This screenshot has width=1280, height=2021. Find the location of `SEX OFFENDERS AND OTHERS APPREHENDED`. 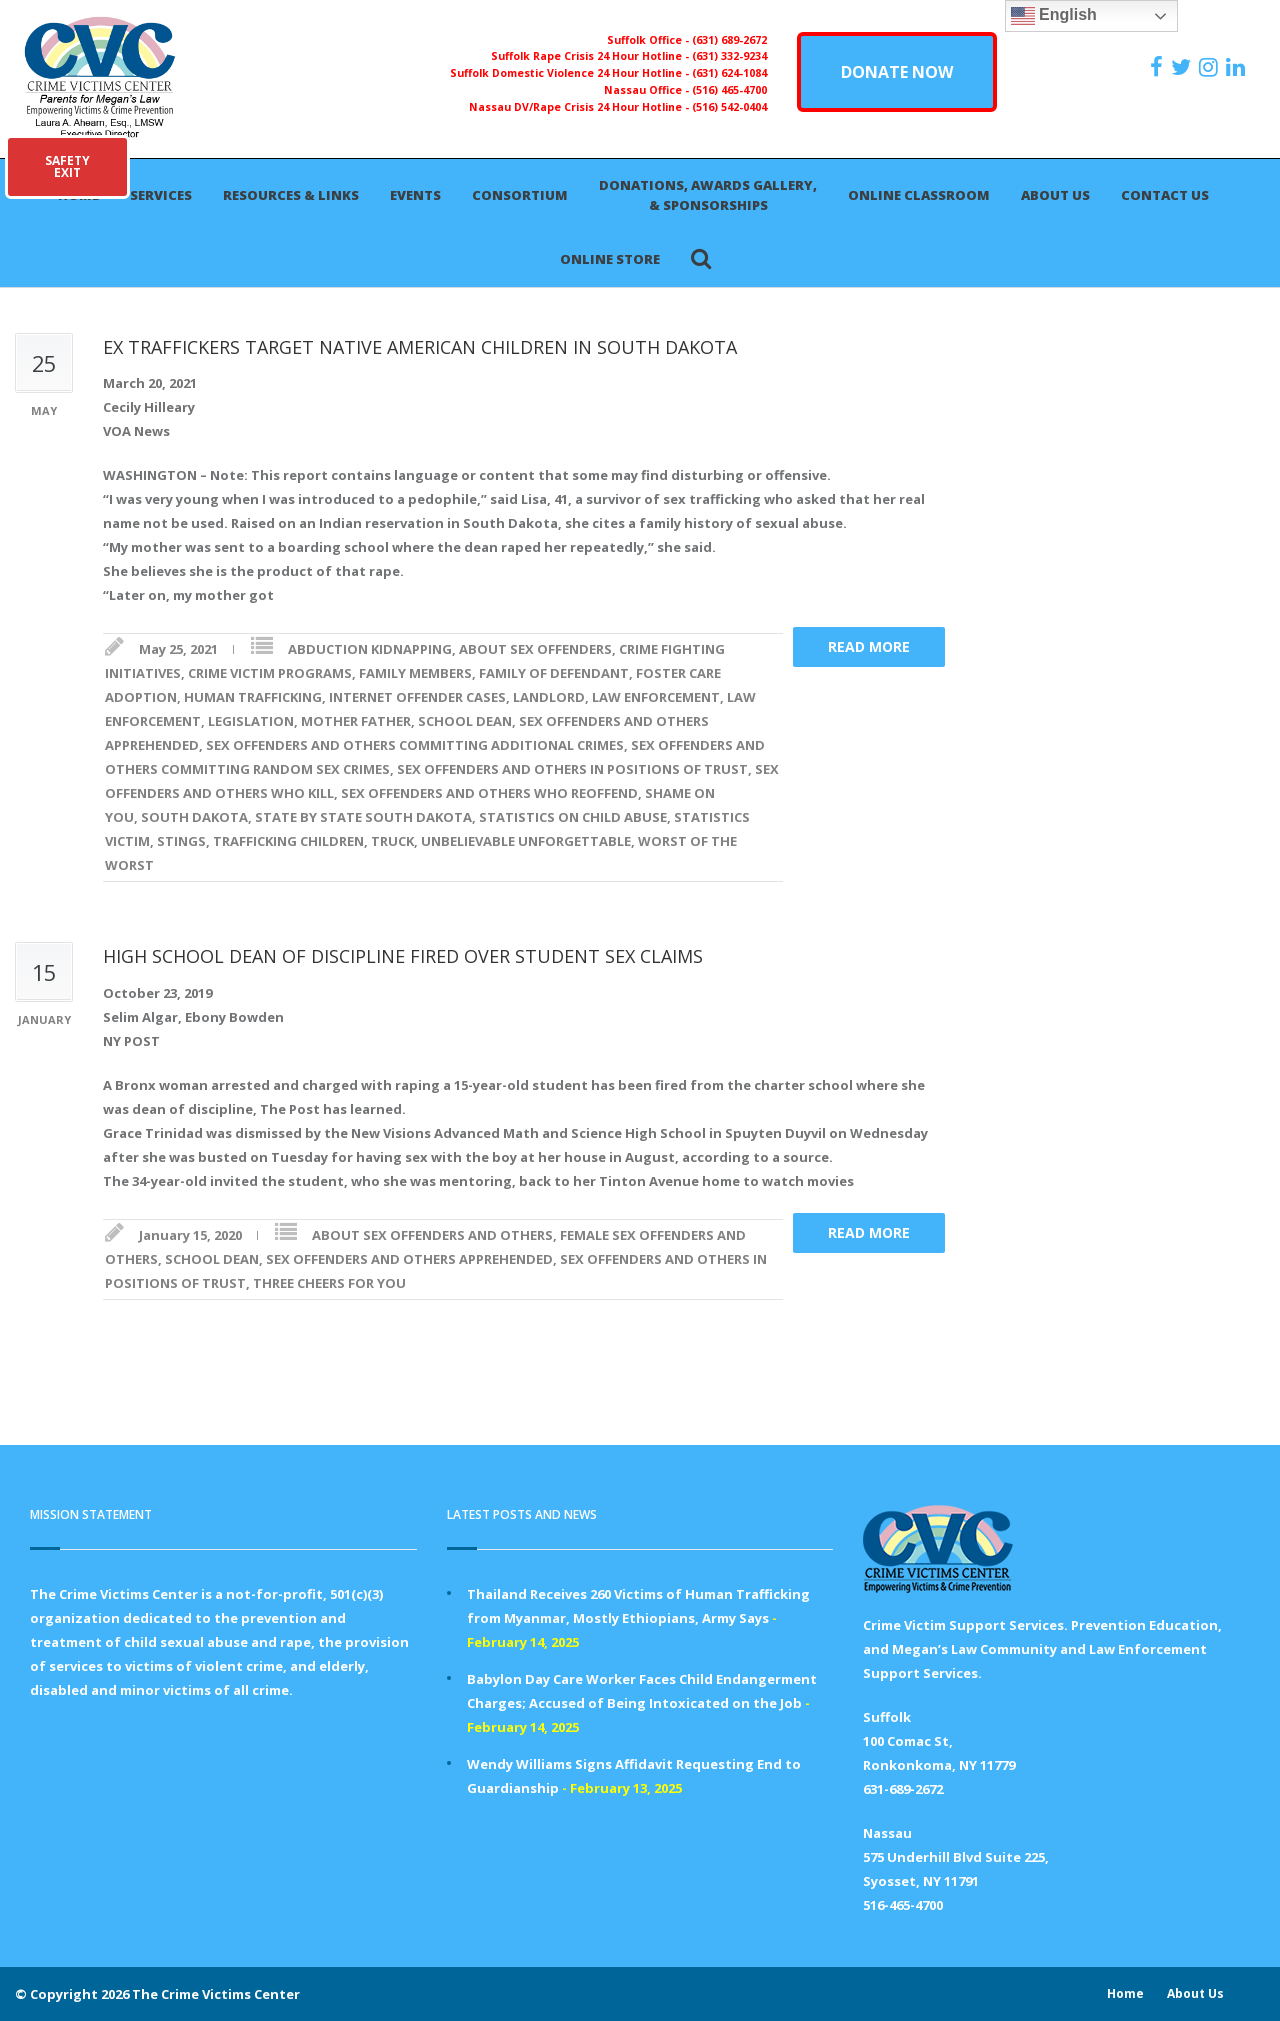

SEX OFFENDERS AND OTHERS APPREHENDED is located at coordinates (409, 1259).